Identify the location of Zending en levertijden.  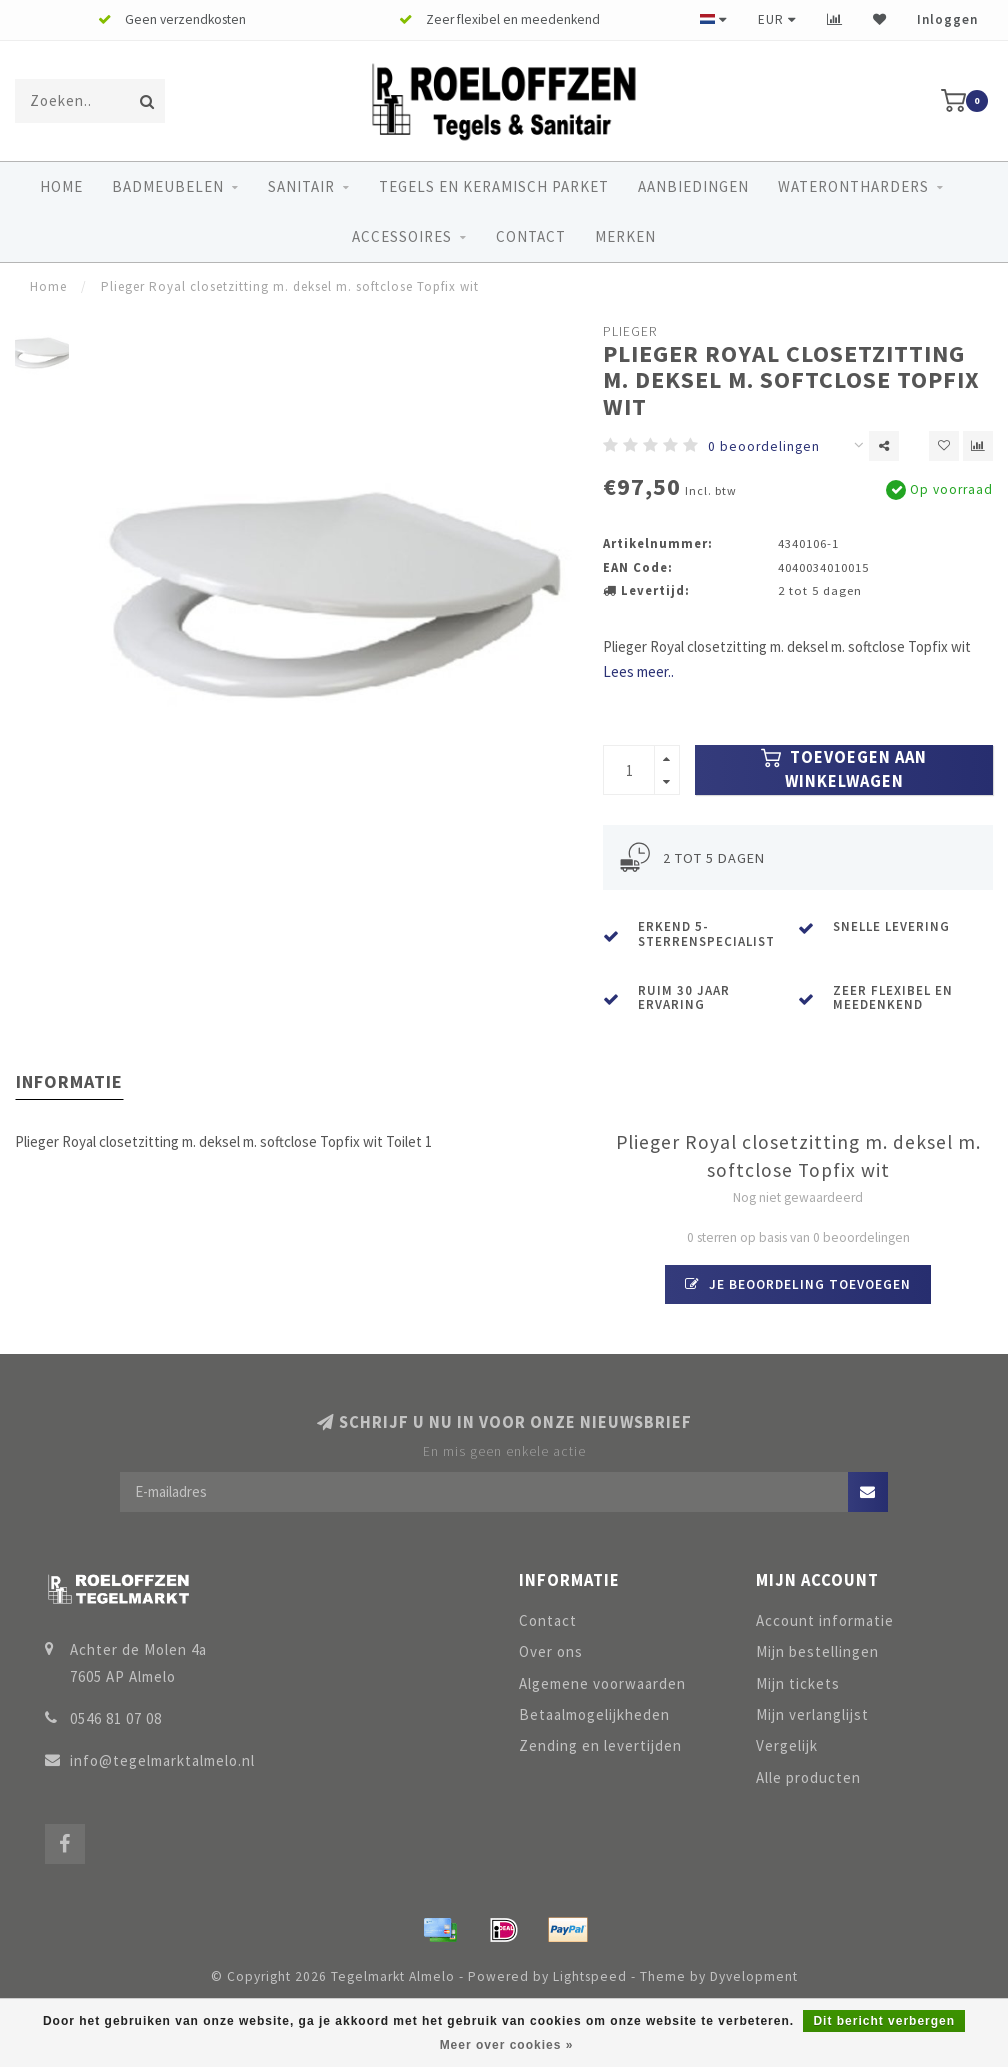
(600, 1745).